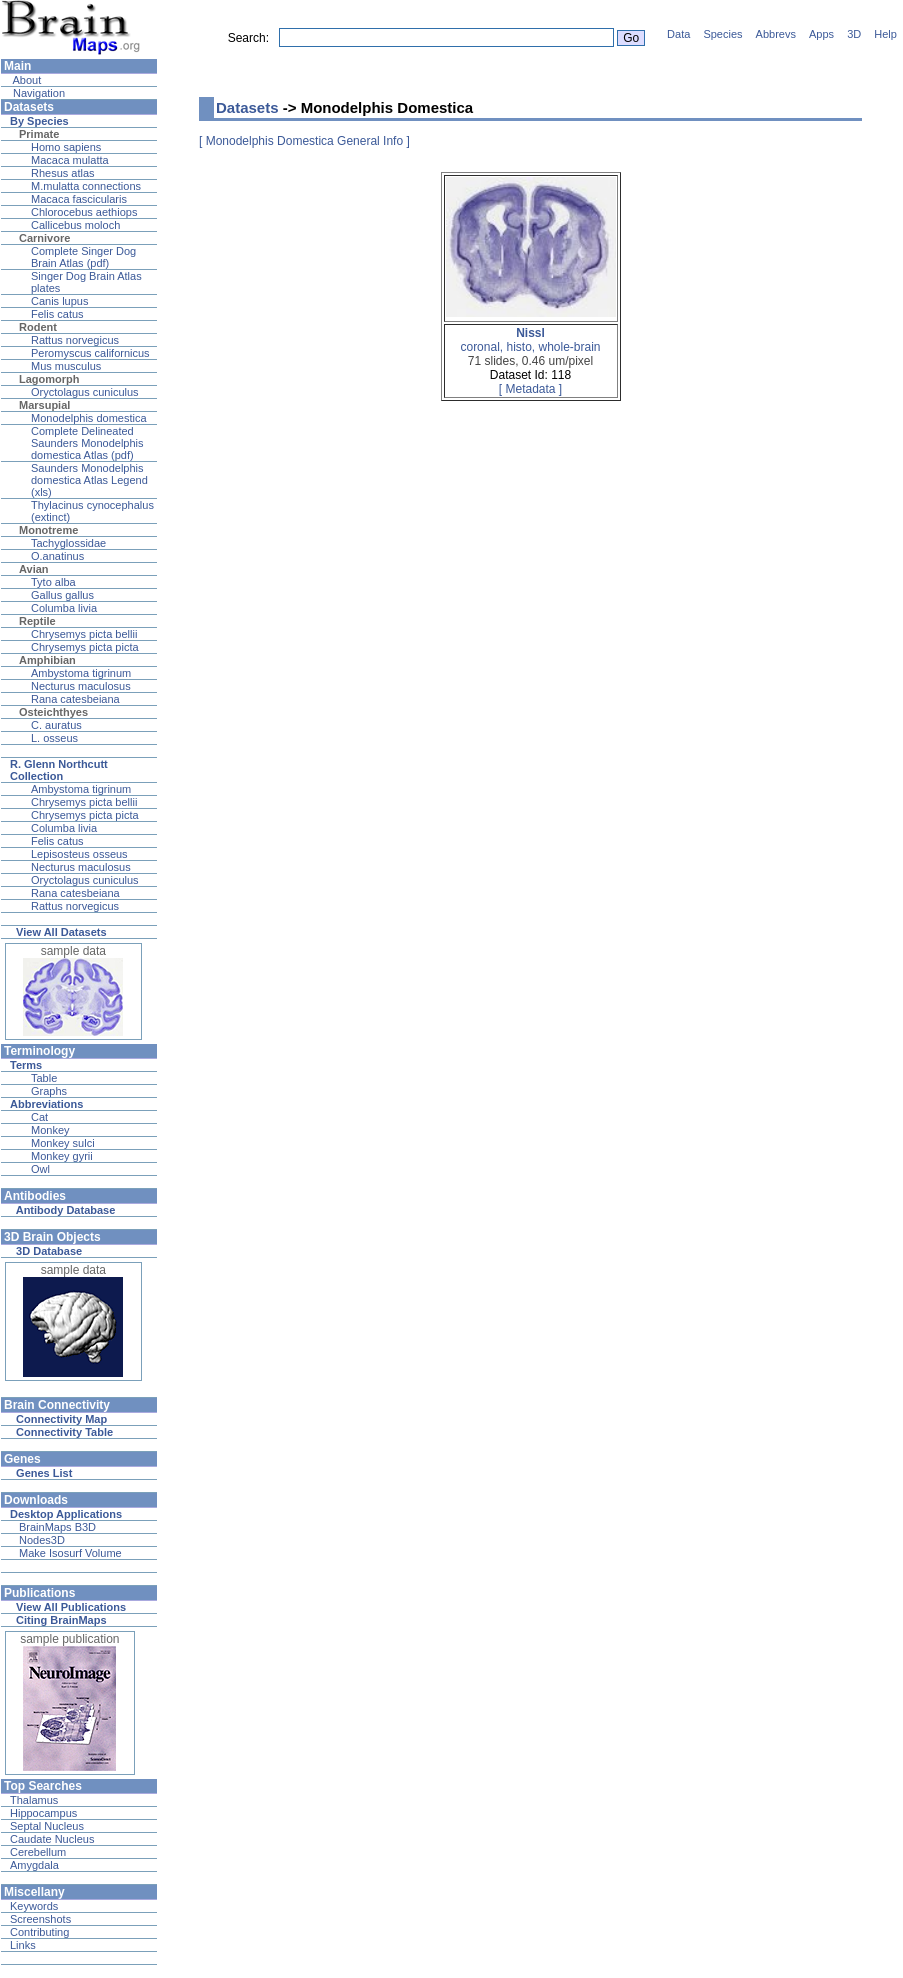 The height and width of the screenshot is (1978, 903). Describe the element at coordinates (49, 1091) in the screenshot. I see `Graphs` at that location.